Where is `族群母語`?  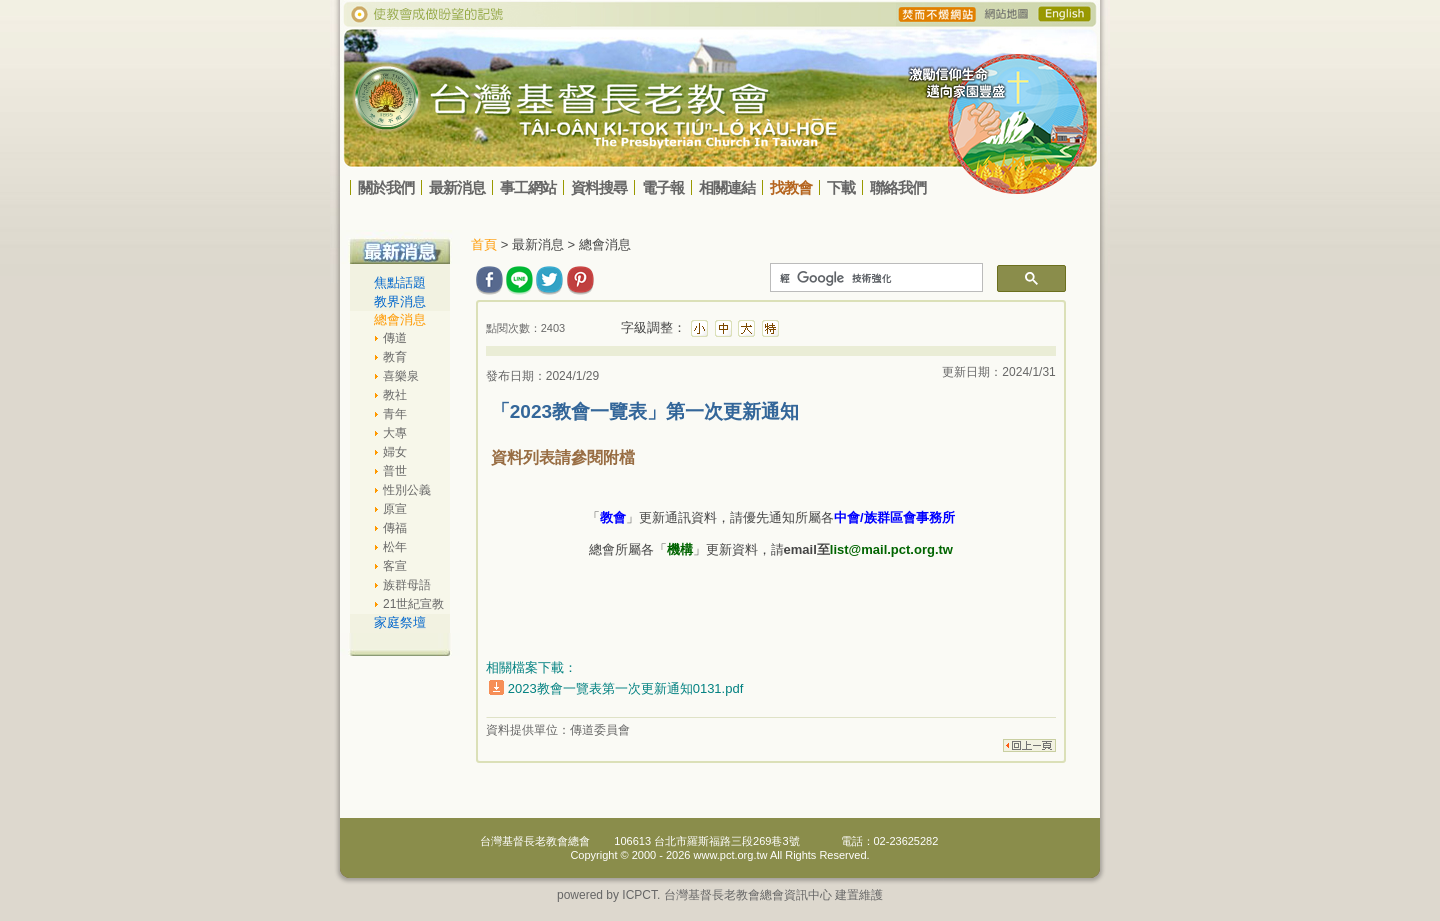
族群母語 is located at coordinates (407, 585).